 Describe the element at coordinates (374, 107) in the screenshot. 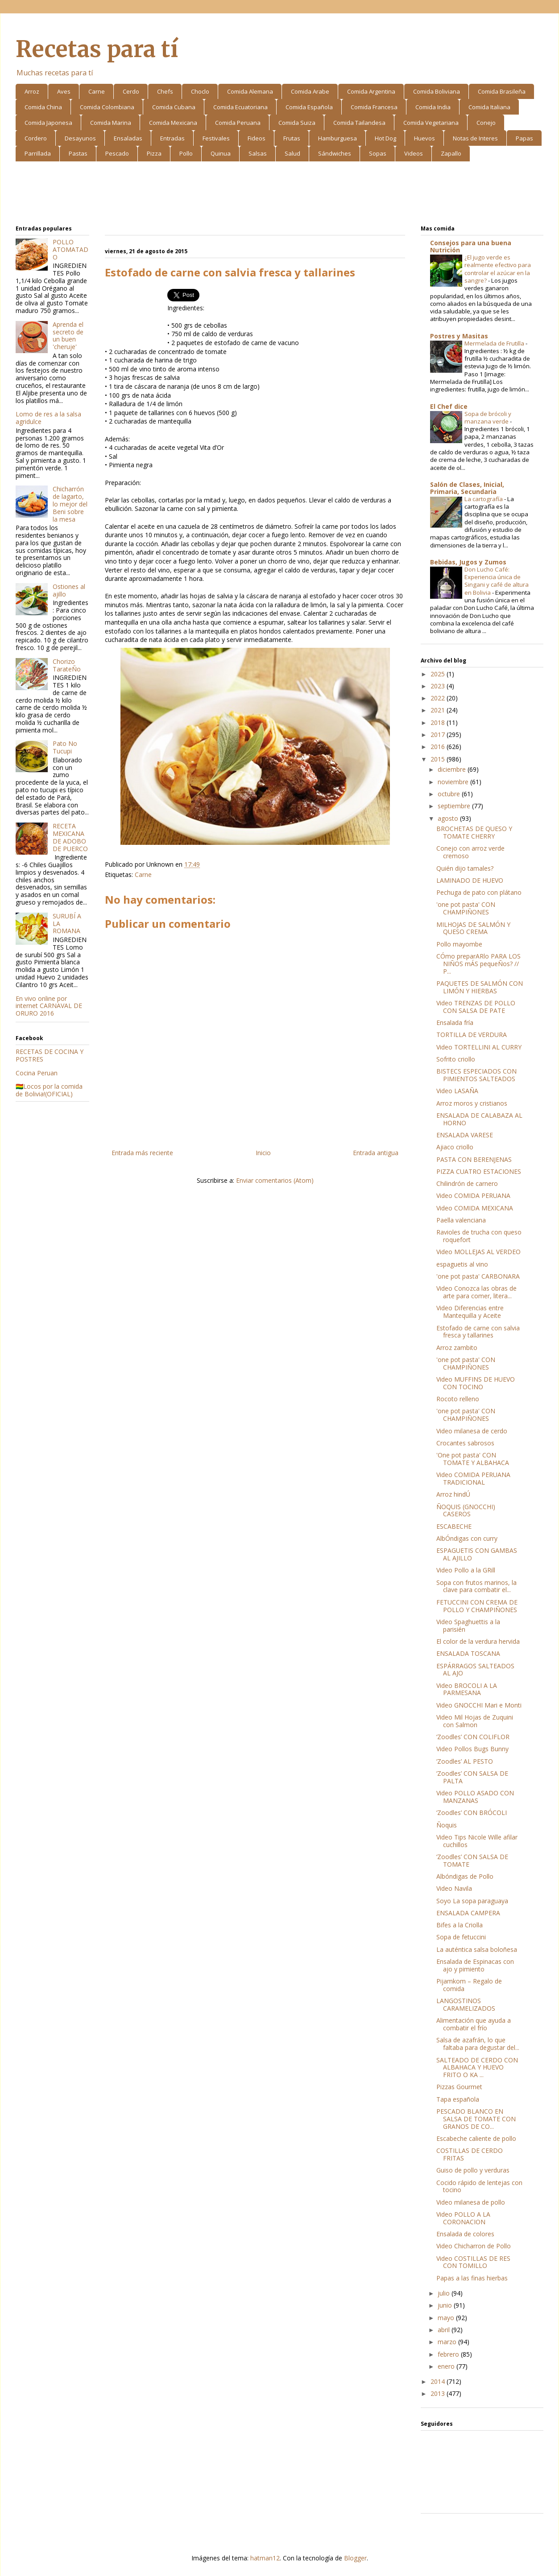

I see `Comida Francesa` at that location.